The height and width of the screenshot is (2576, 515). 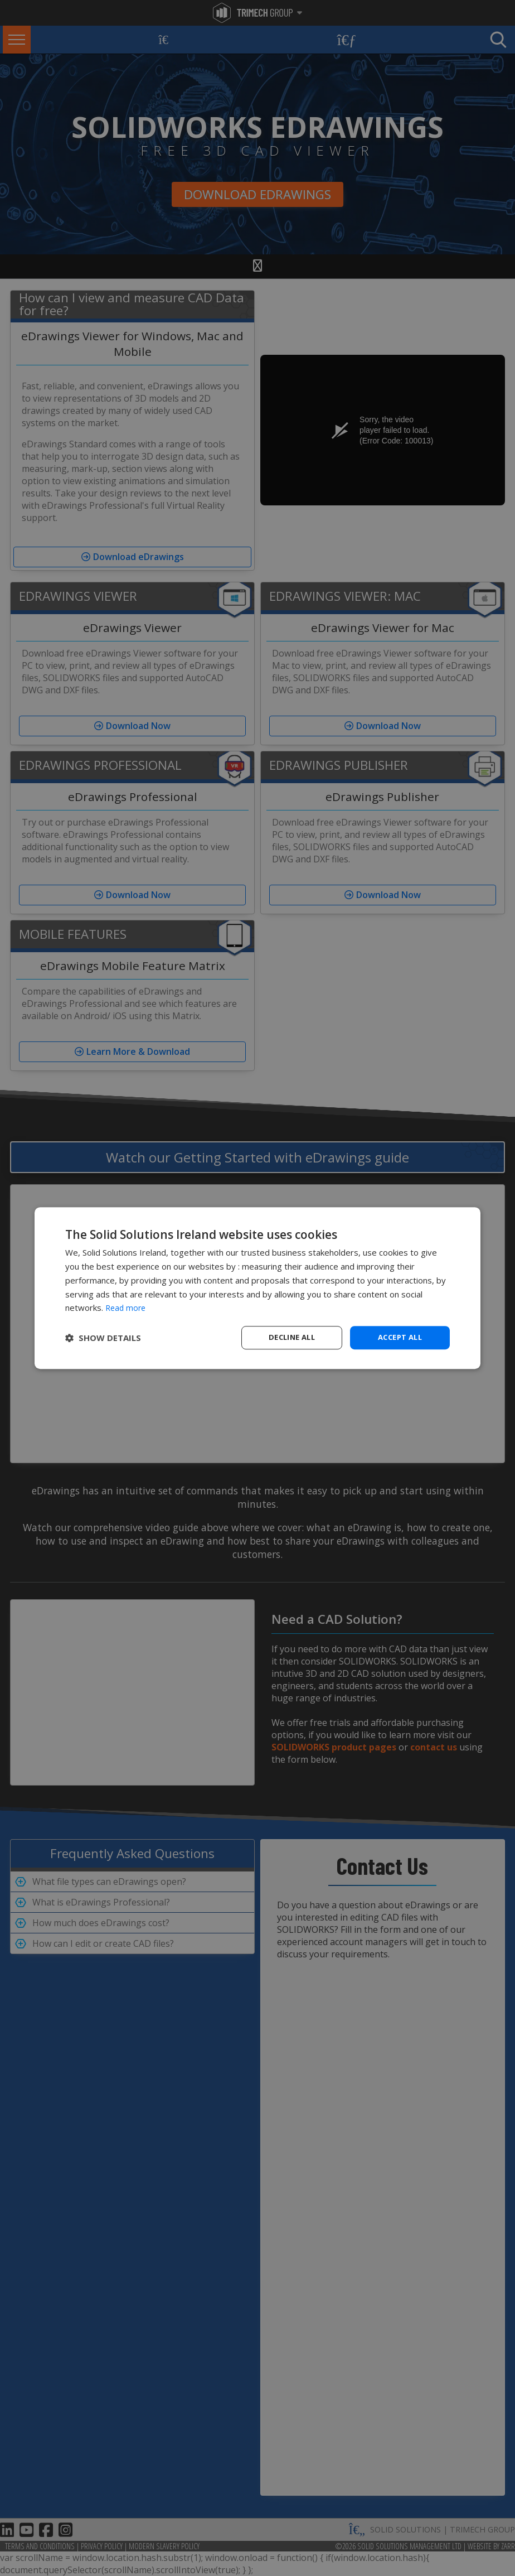 What do you see at coordinates (400, 1337) in the screenshot?
I see `Accept all [button]` at bounding box center [400, 1337].